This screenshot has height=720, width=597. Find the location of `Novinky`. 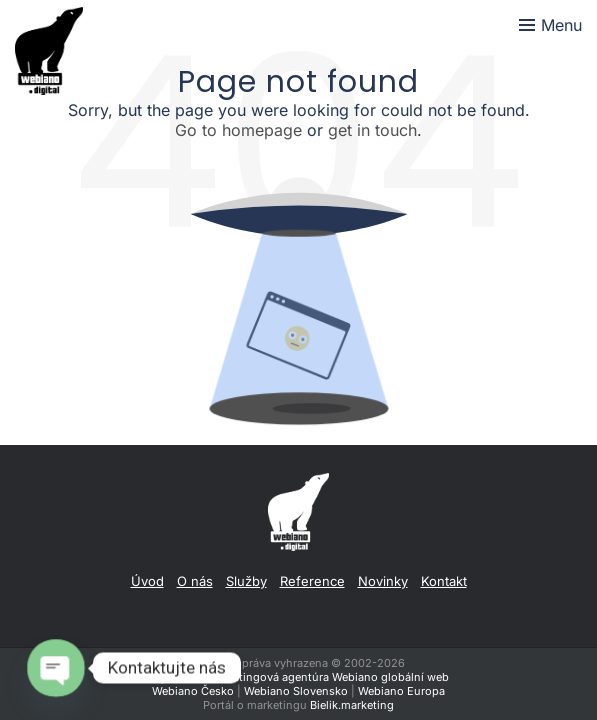

Novinky is located at coordinates (383, 581).